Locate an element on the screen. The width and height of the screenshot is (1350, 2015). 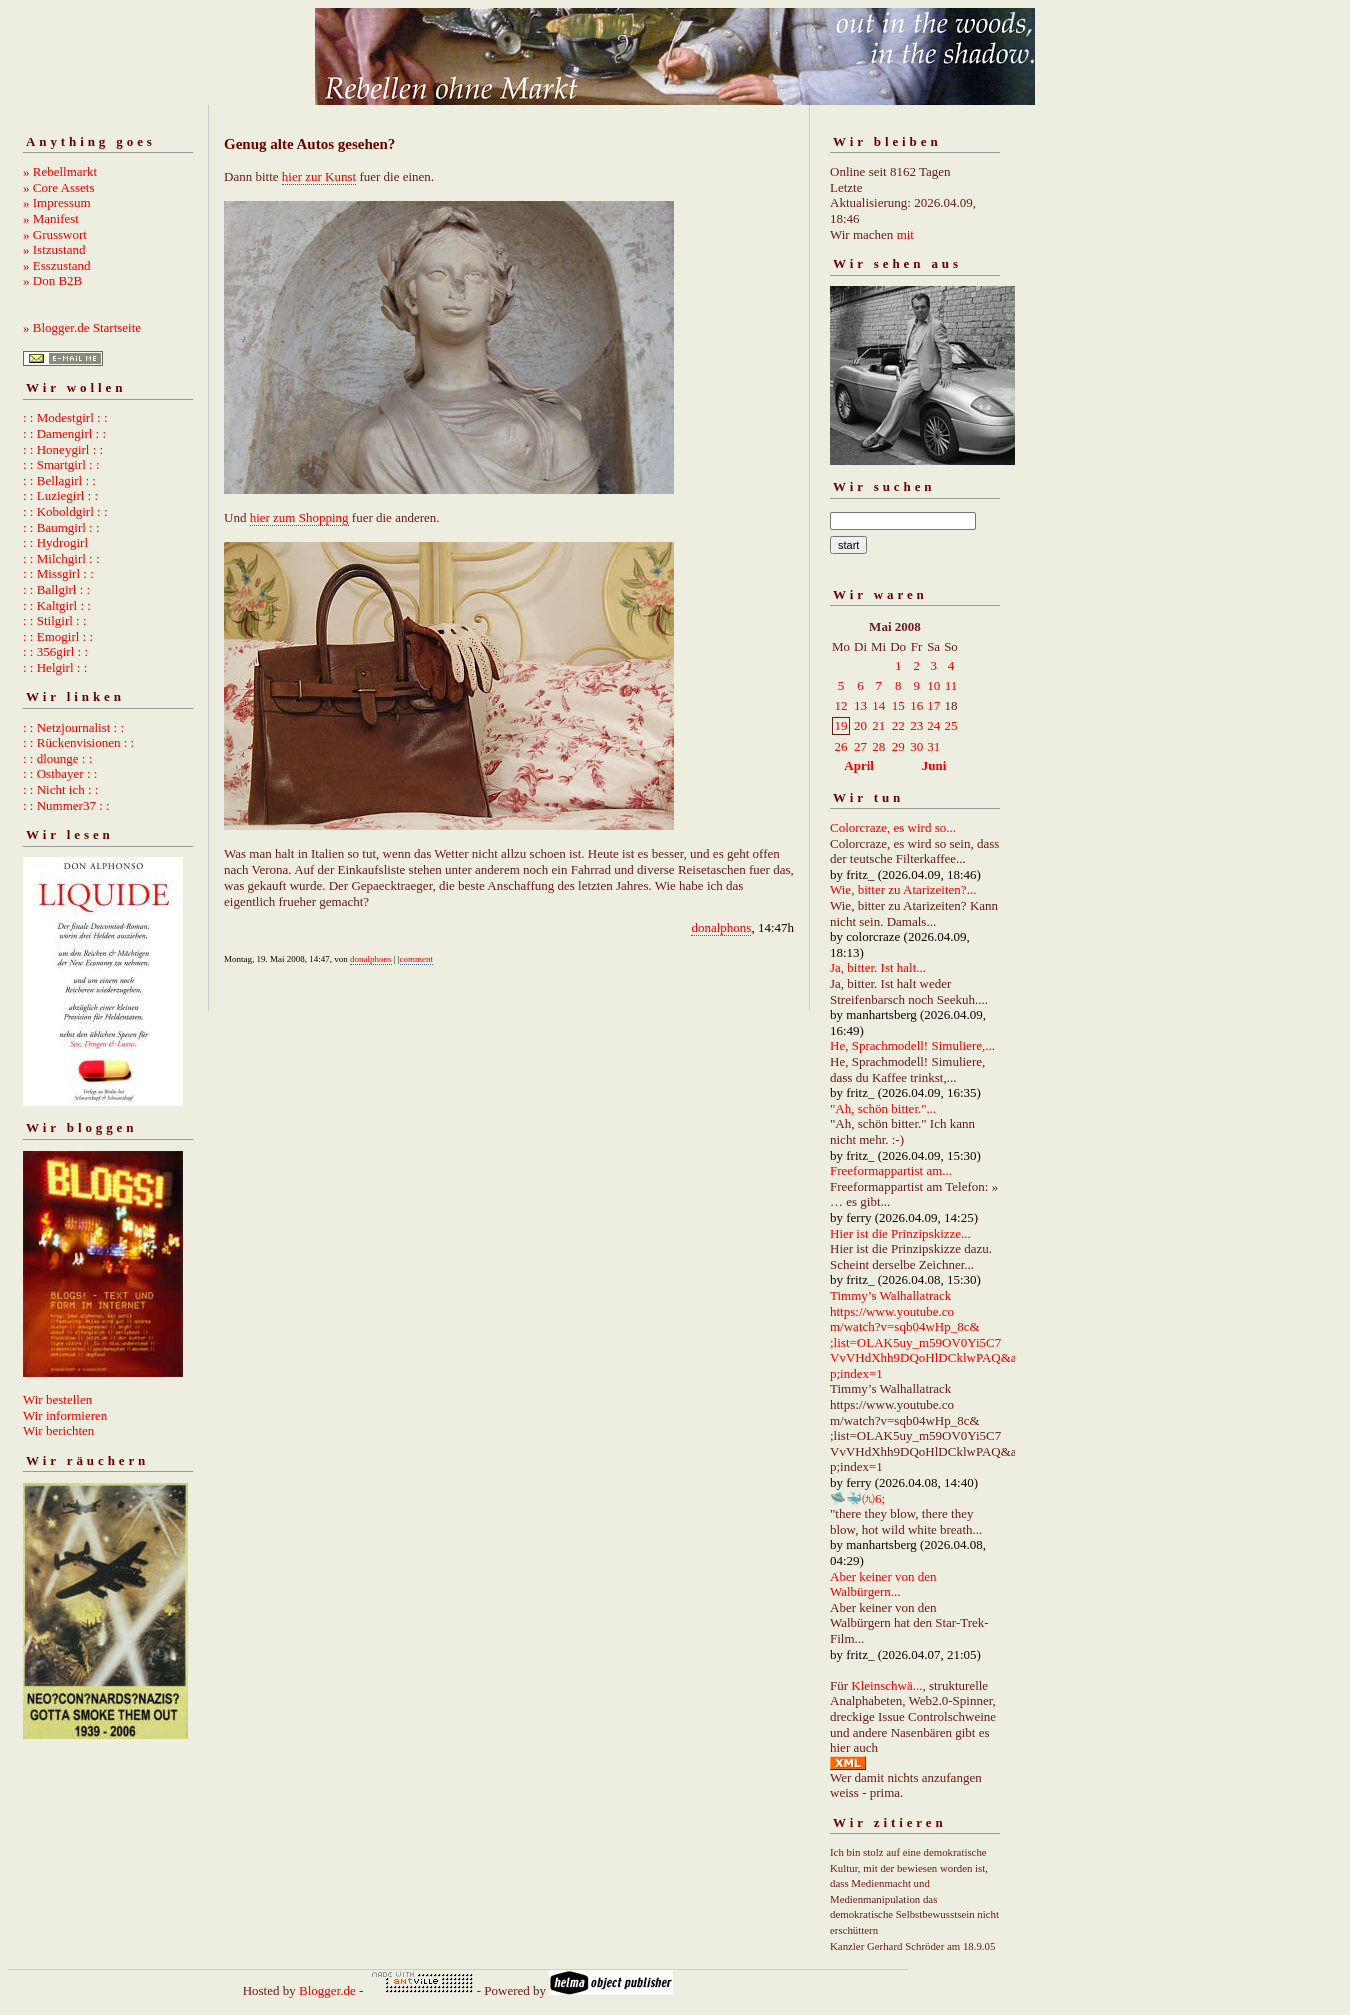
» Manifest is located at coordinates (51, 218).